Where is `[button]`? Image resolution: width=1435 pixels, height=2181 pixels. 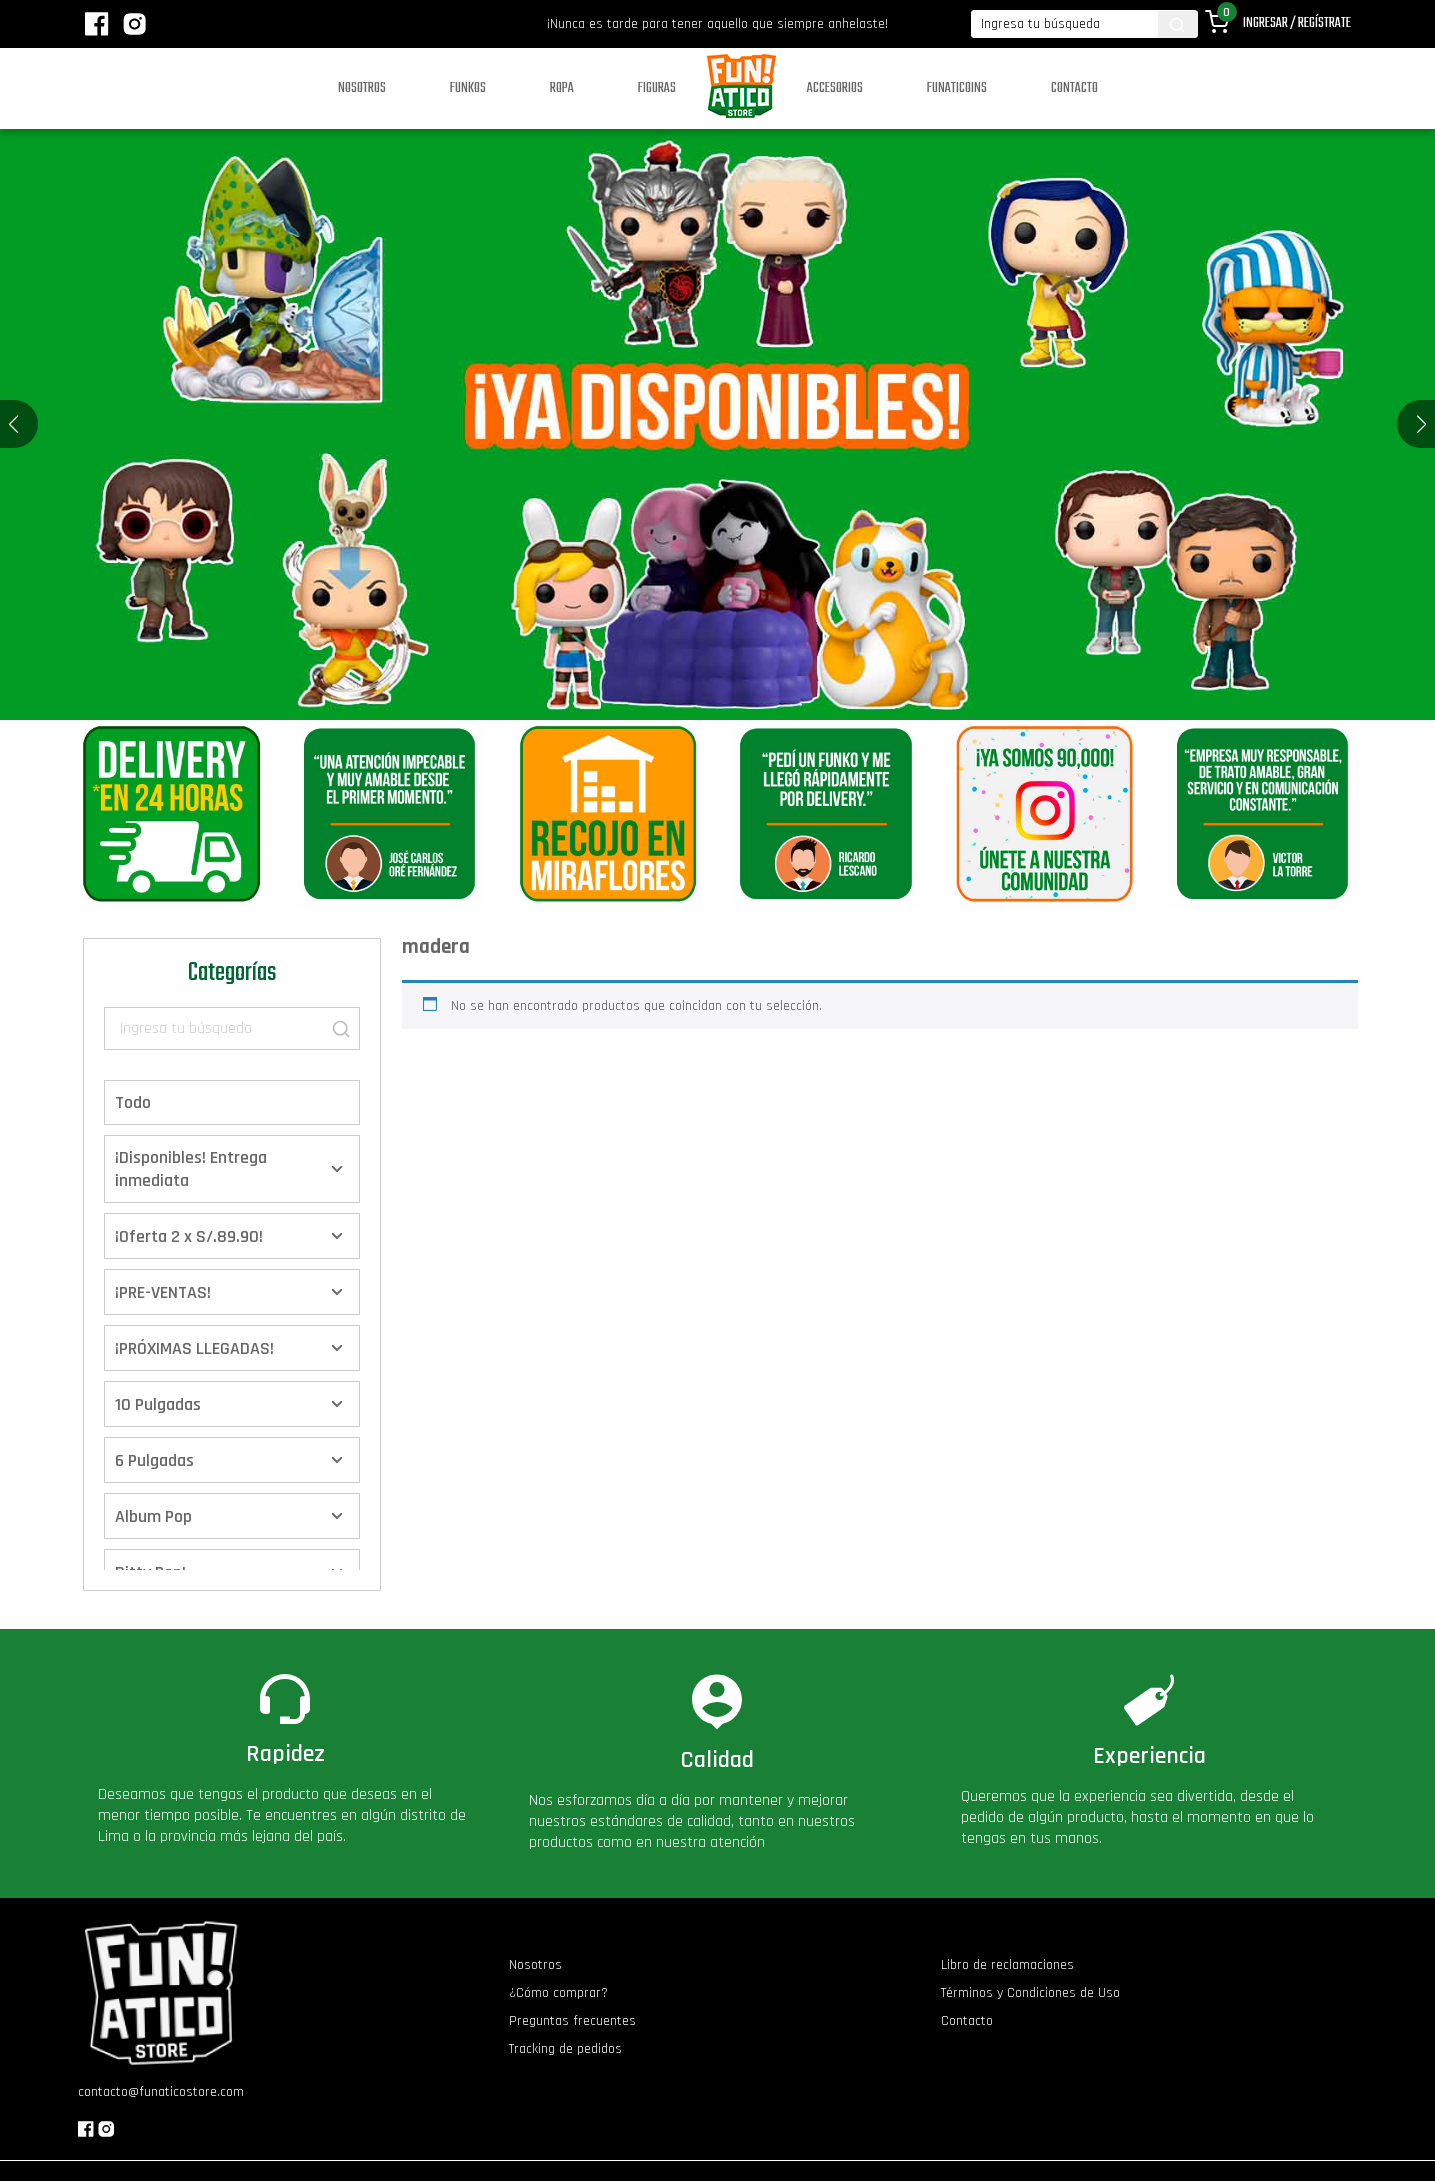
[button] is located at coordinates (1421, 424).